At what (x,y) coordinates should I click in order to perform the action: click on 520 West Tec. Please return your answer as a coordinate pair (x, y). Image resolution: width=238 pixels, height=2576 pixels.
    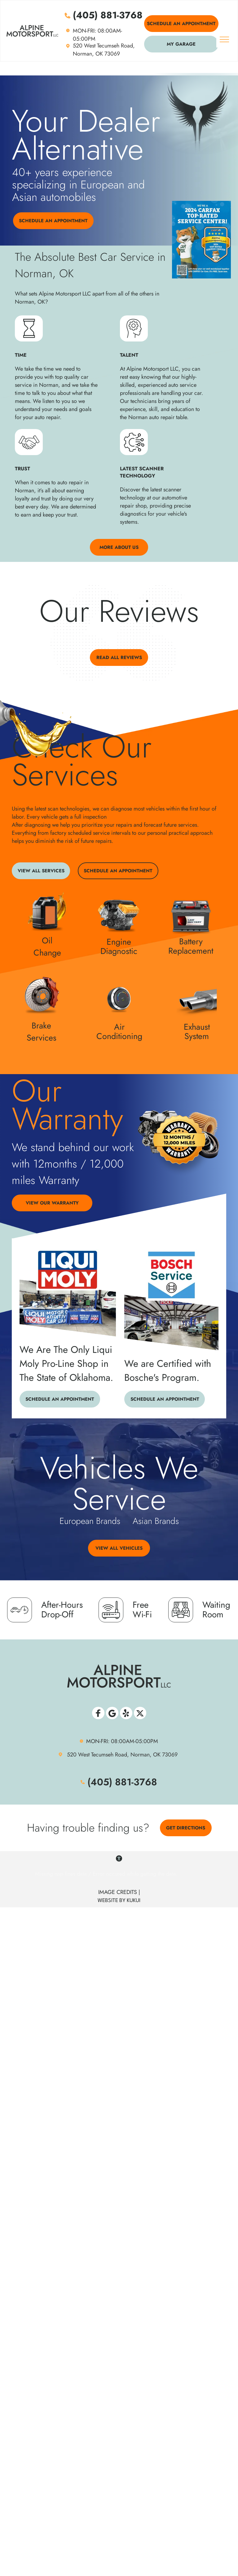
    Looking at the image, I should click on (83, 1755).